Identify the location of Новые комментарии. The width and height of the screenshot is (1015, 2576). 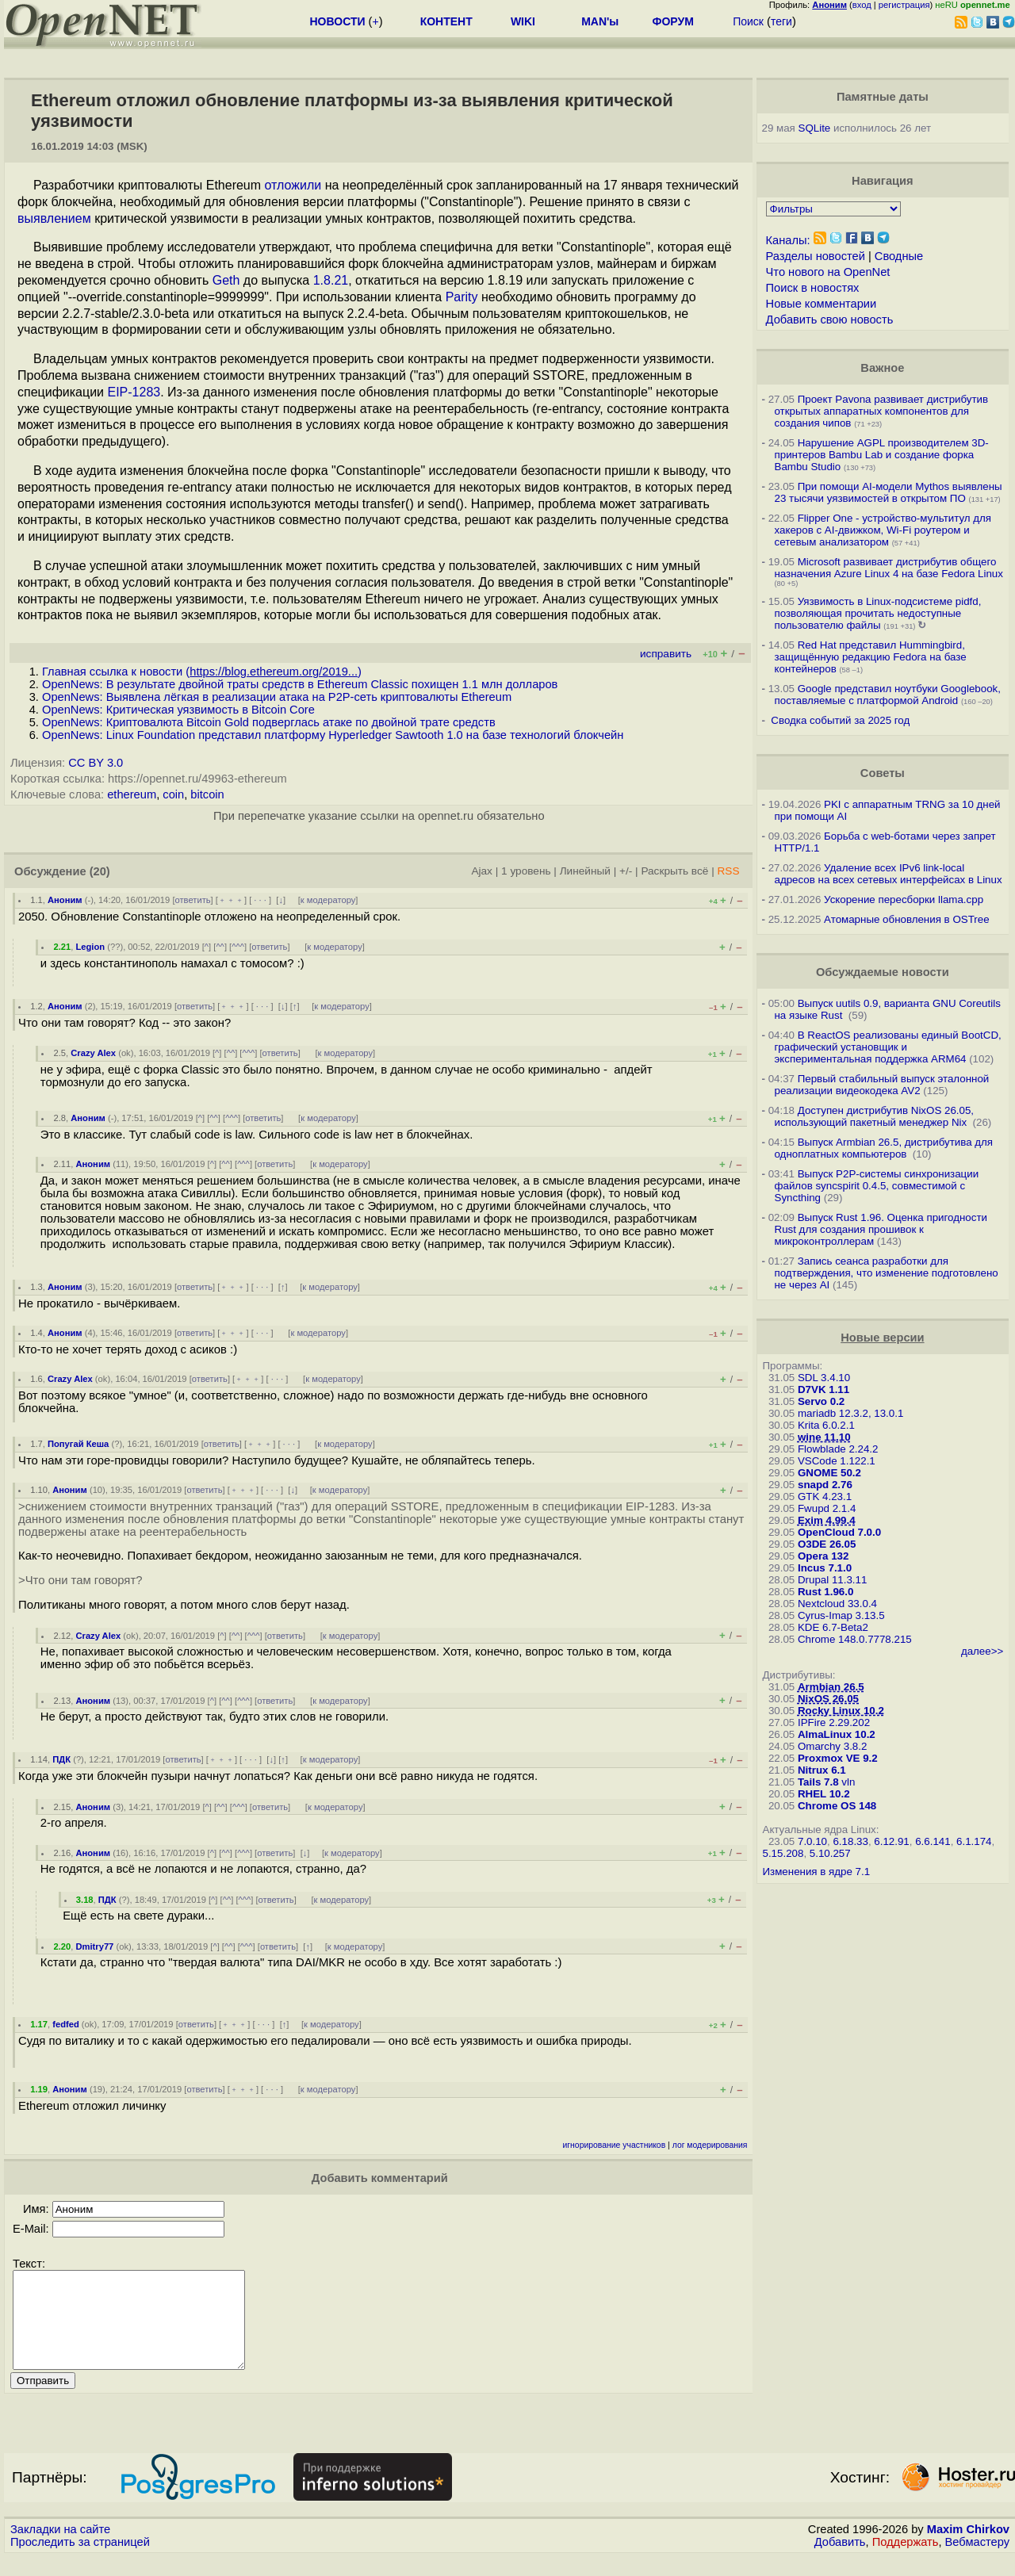
(821, 303).